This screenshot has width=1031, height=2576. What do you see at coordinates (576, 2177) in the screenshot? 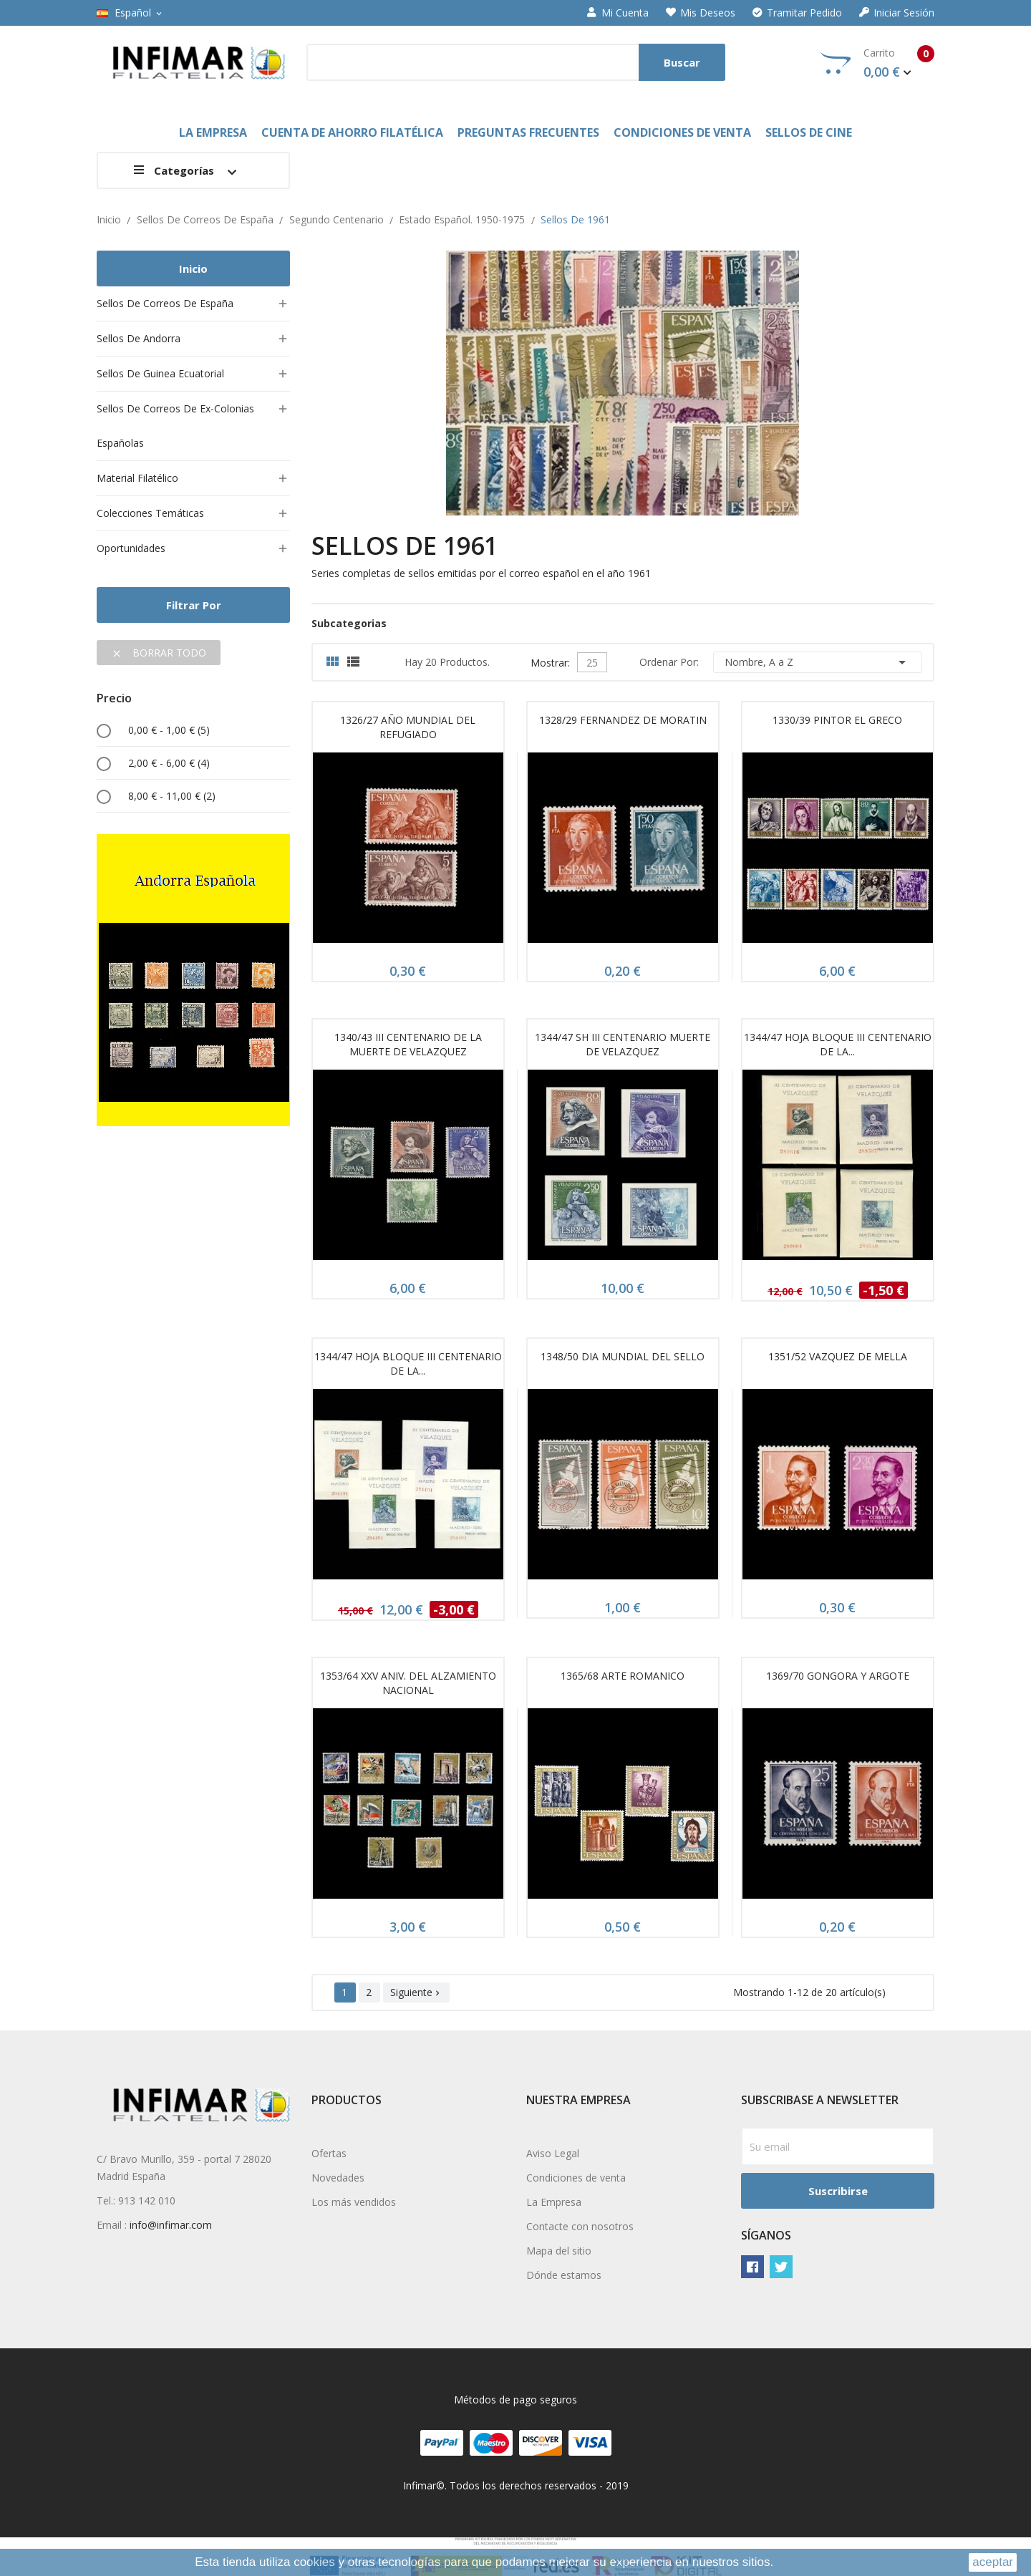
I see `Condiciones de venta` at bounding box center [576, 2177].